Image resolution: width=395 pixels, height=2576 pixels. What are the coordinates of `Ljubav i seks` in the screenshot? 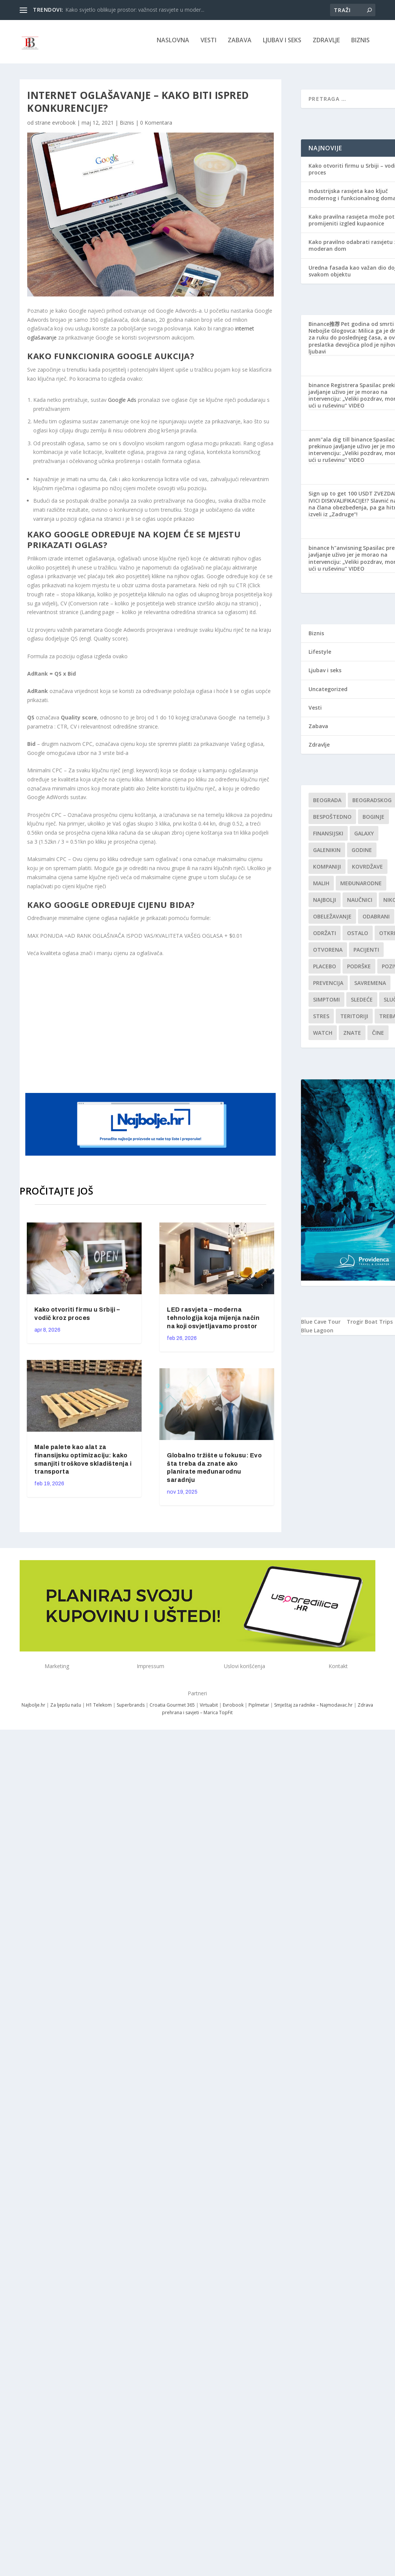 It's located at (282, 44).